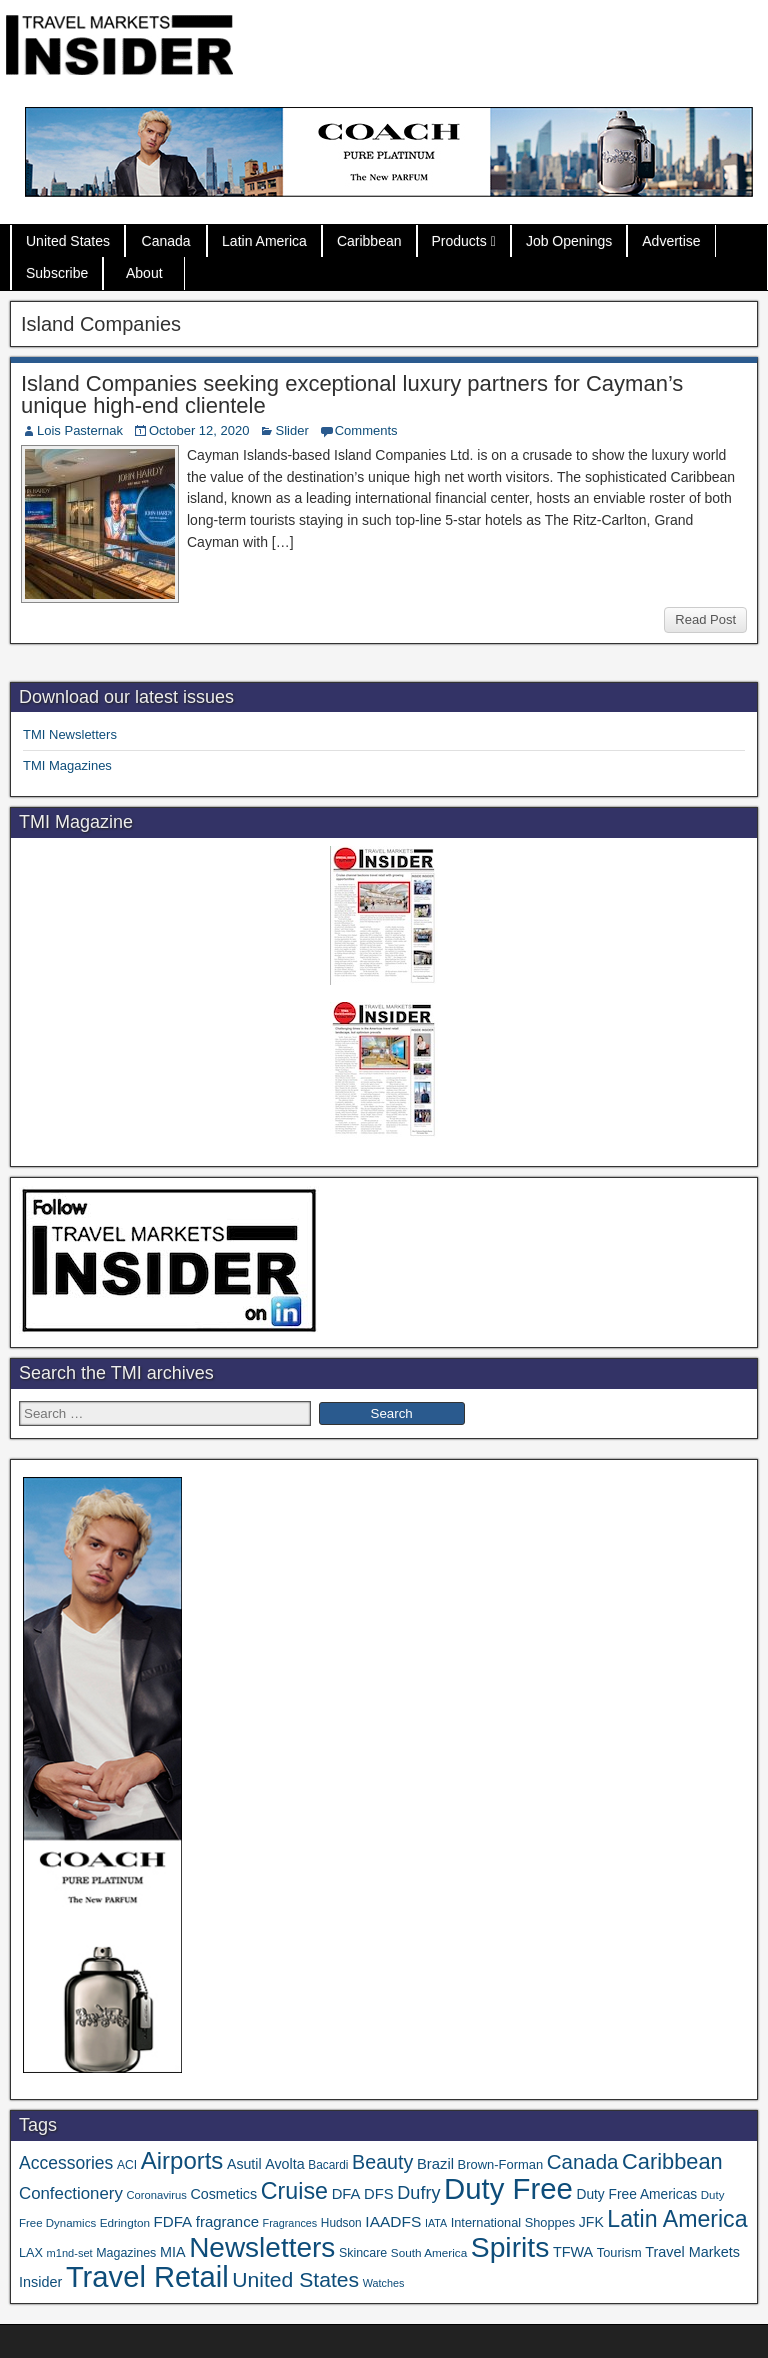 This screenshot has height=2358, width=768. I want to click on Duty Free [Duty Free (693 items)], so click(508, 2188).